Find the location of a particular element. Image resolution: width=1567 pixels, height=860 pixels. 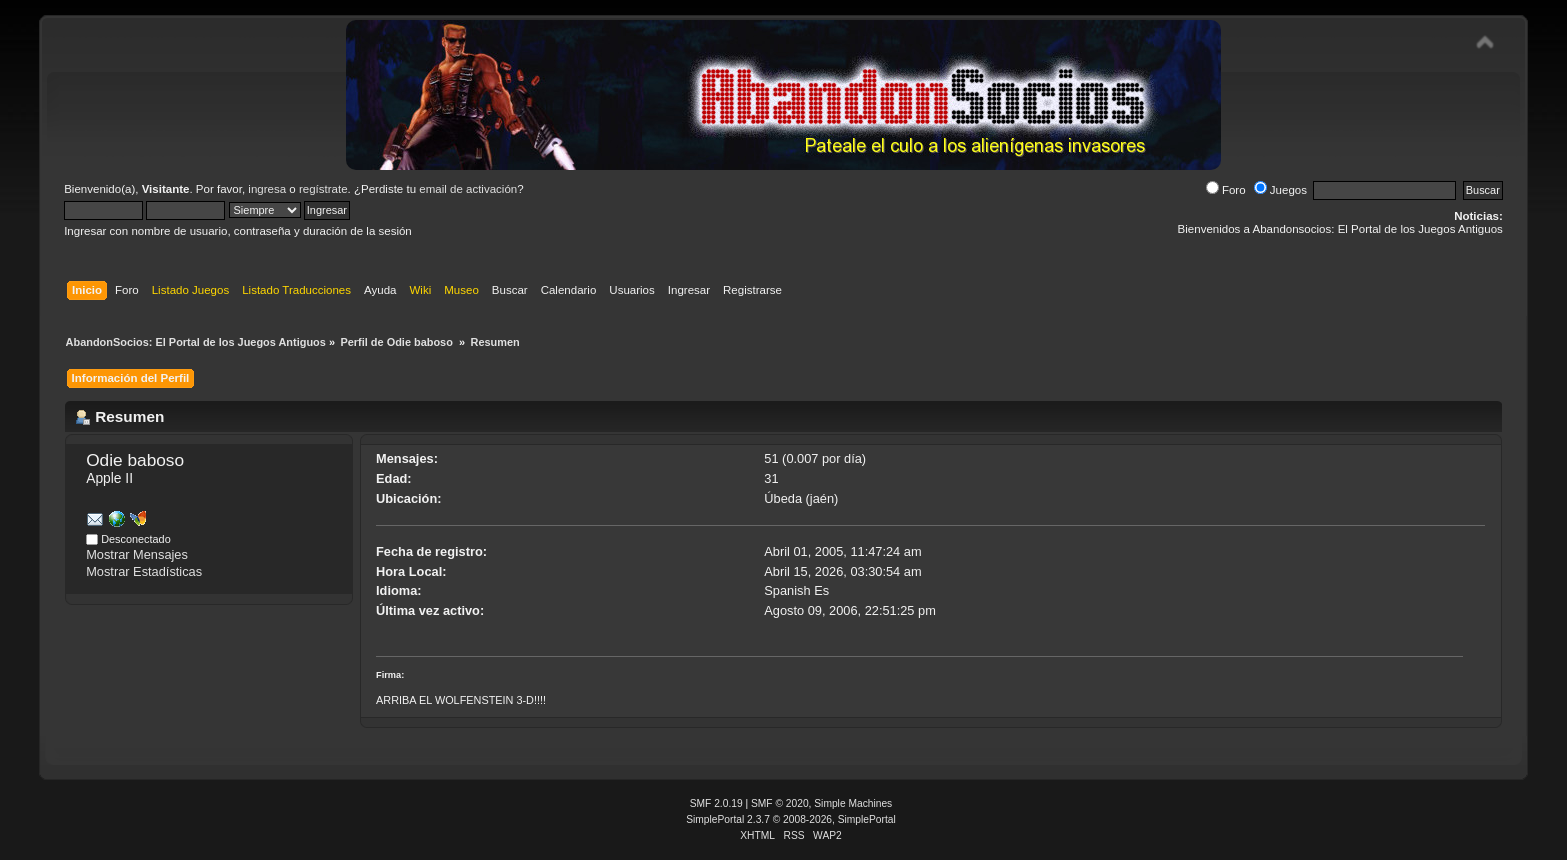

Juegos is located at coordinates (1280, 190).